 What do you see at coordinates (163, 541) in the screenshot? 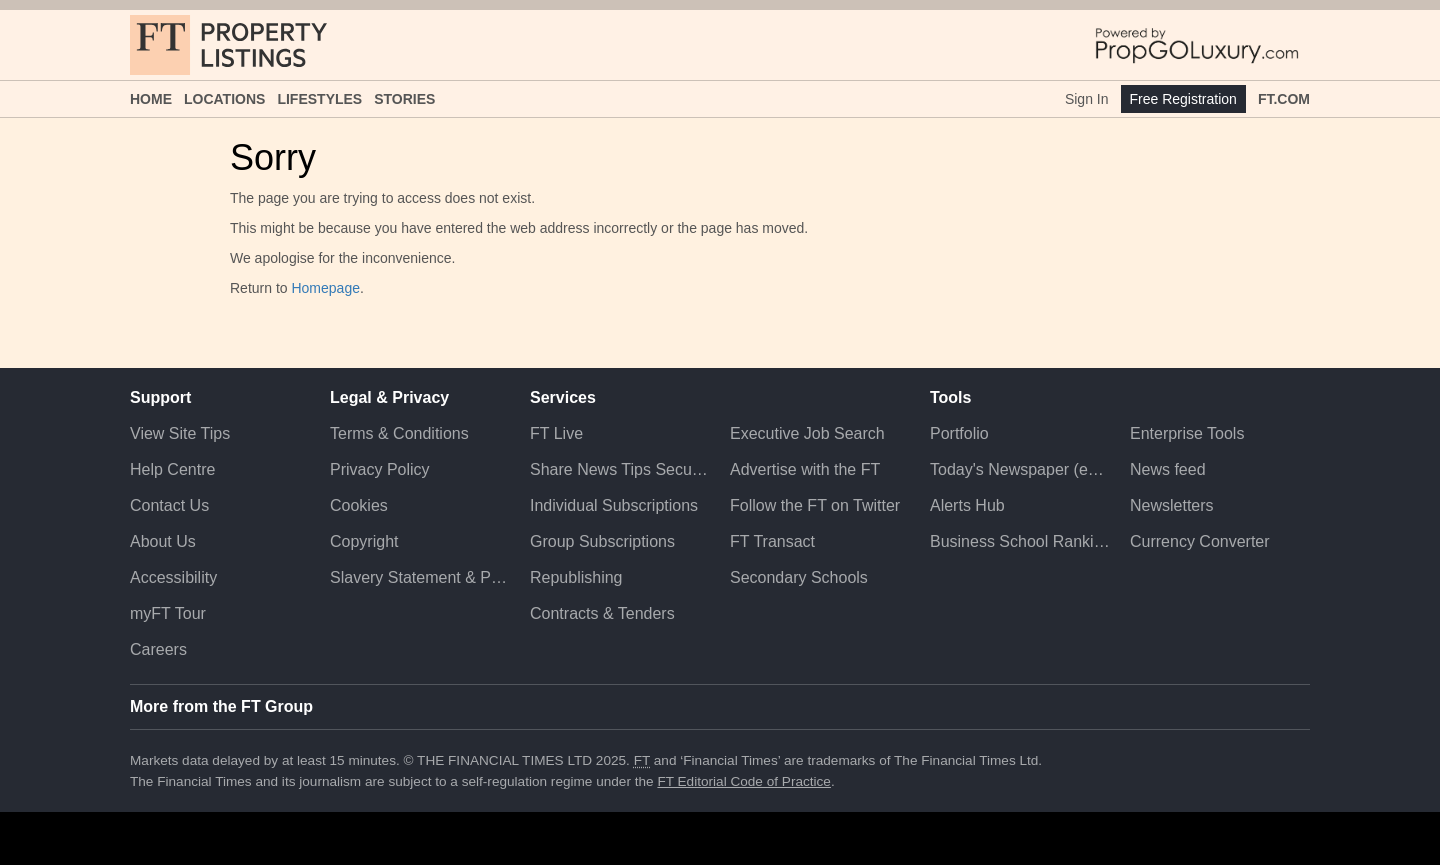
I see `About Us` at bounding box center [163, 541].